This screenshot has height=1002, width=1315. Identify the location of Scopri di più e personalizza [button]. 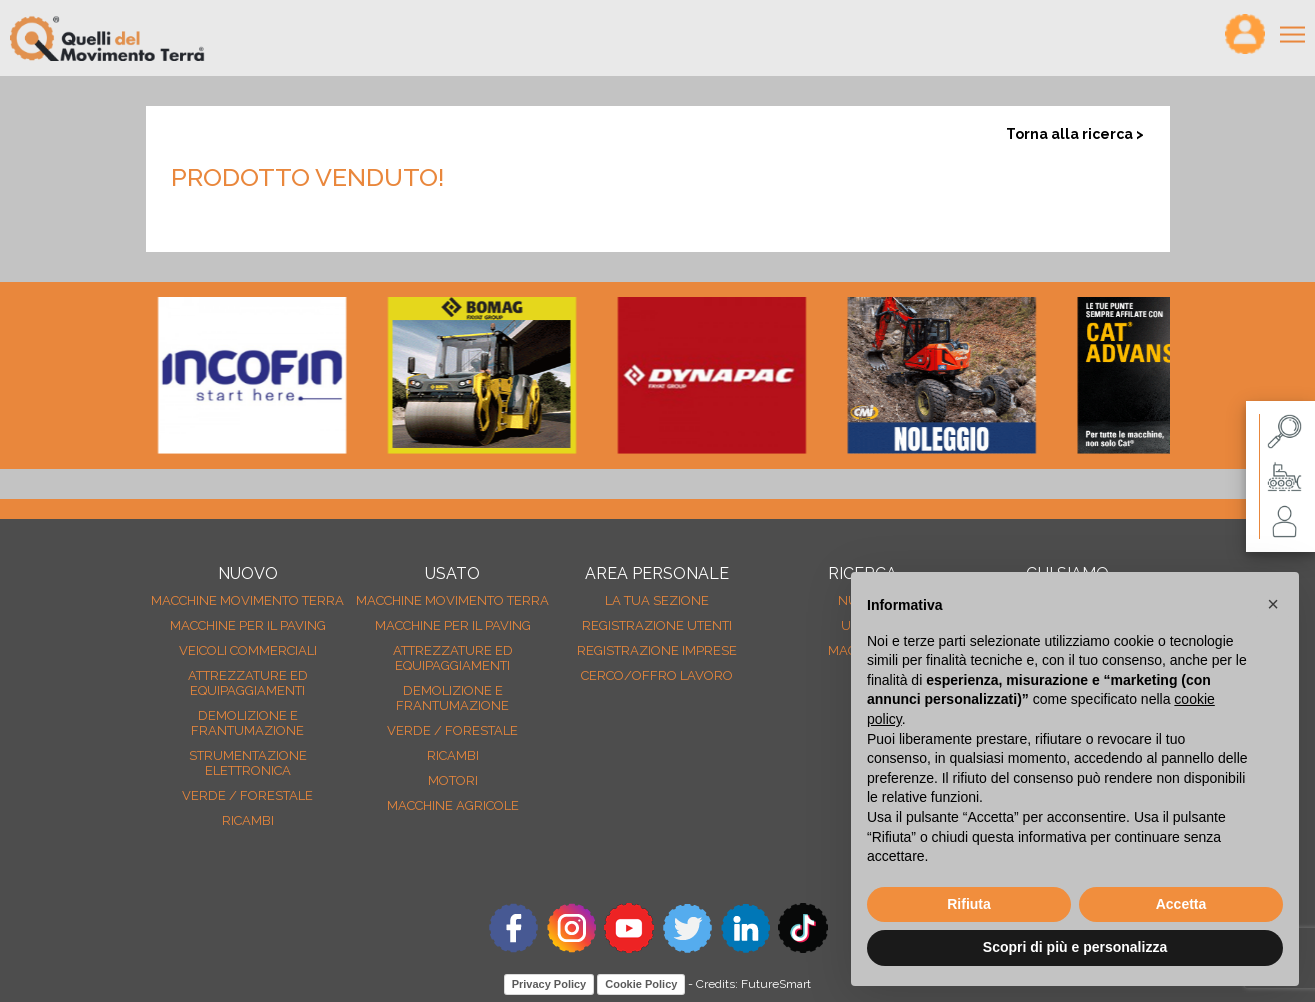
(1075, 947).